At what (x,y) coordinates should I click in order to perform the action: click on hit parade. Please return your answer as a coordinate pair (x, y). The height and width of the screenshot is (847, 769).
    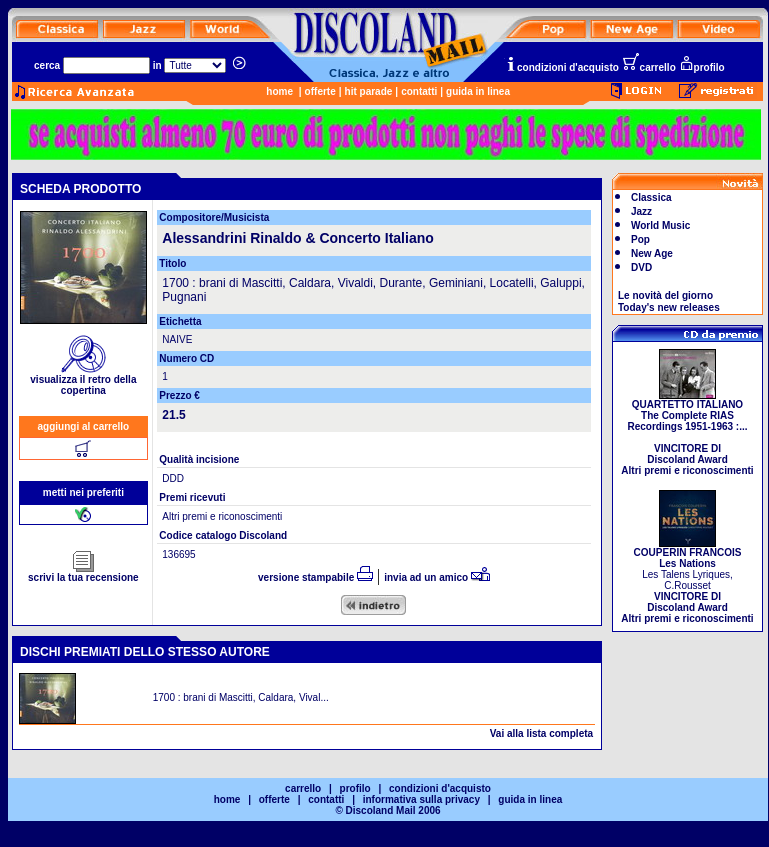
    Looking at the image, I should click on (369, 91).